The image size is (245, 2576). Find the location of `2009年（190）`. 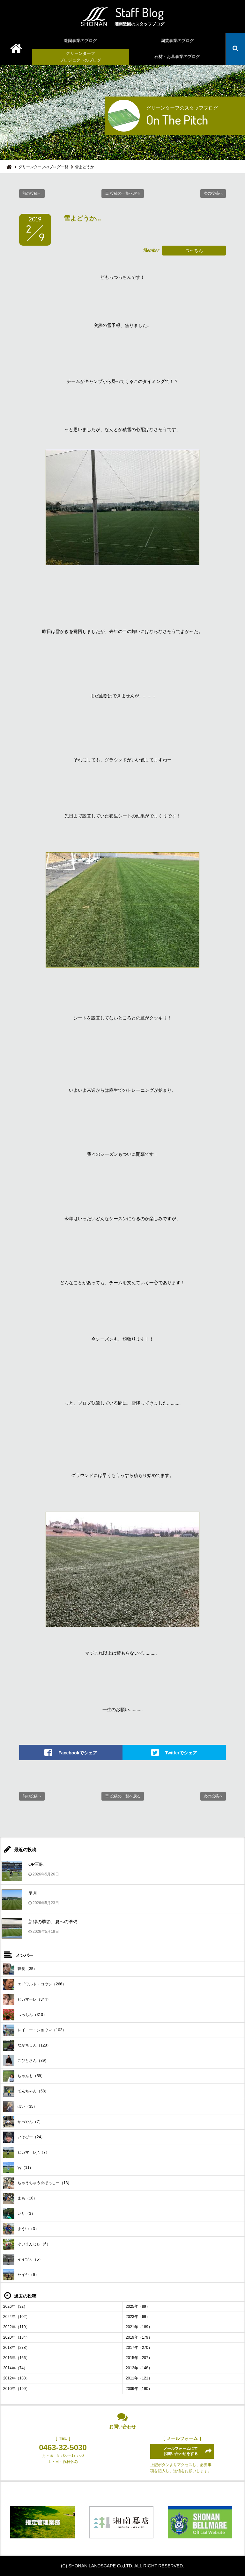

2009年（190） is located at coordinates (139, 2388).